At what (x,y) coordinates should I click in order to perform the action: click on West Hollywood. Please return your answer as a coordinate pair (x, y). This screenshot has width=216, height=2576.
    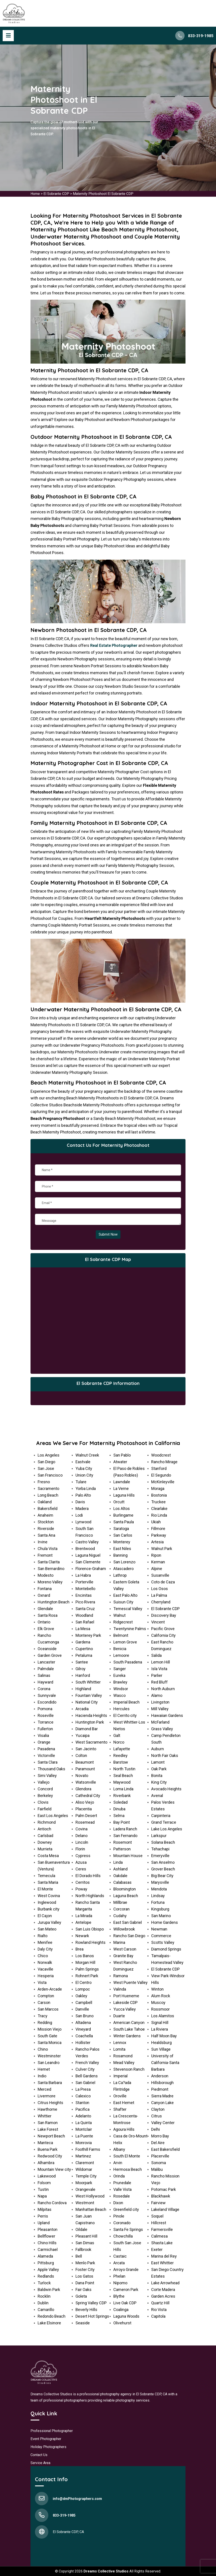
    Looking at the image, I should click on (89, 2196).